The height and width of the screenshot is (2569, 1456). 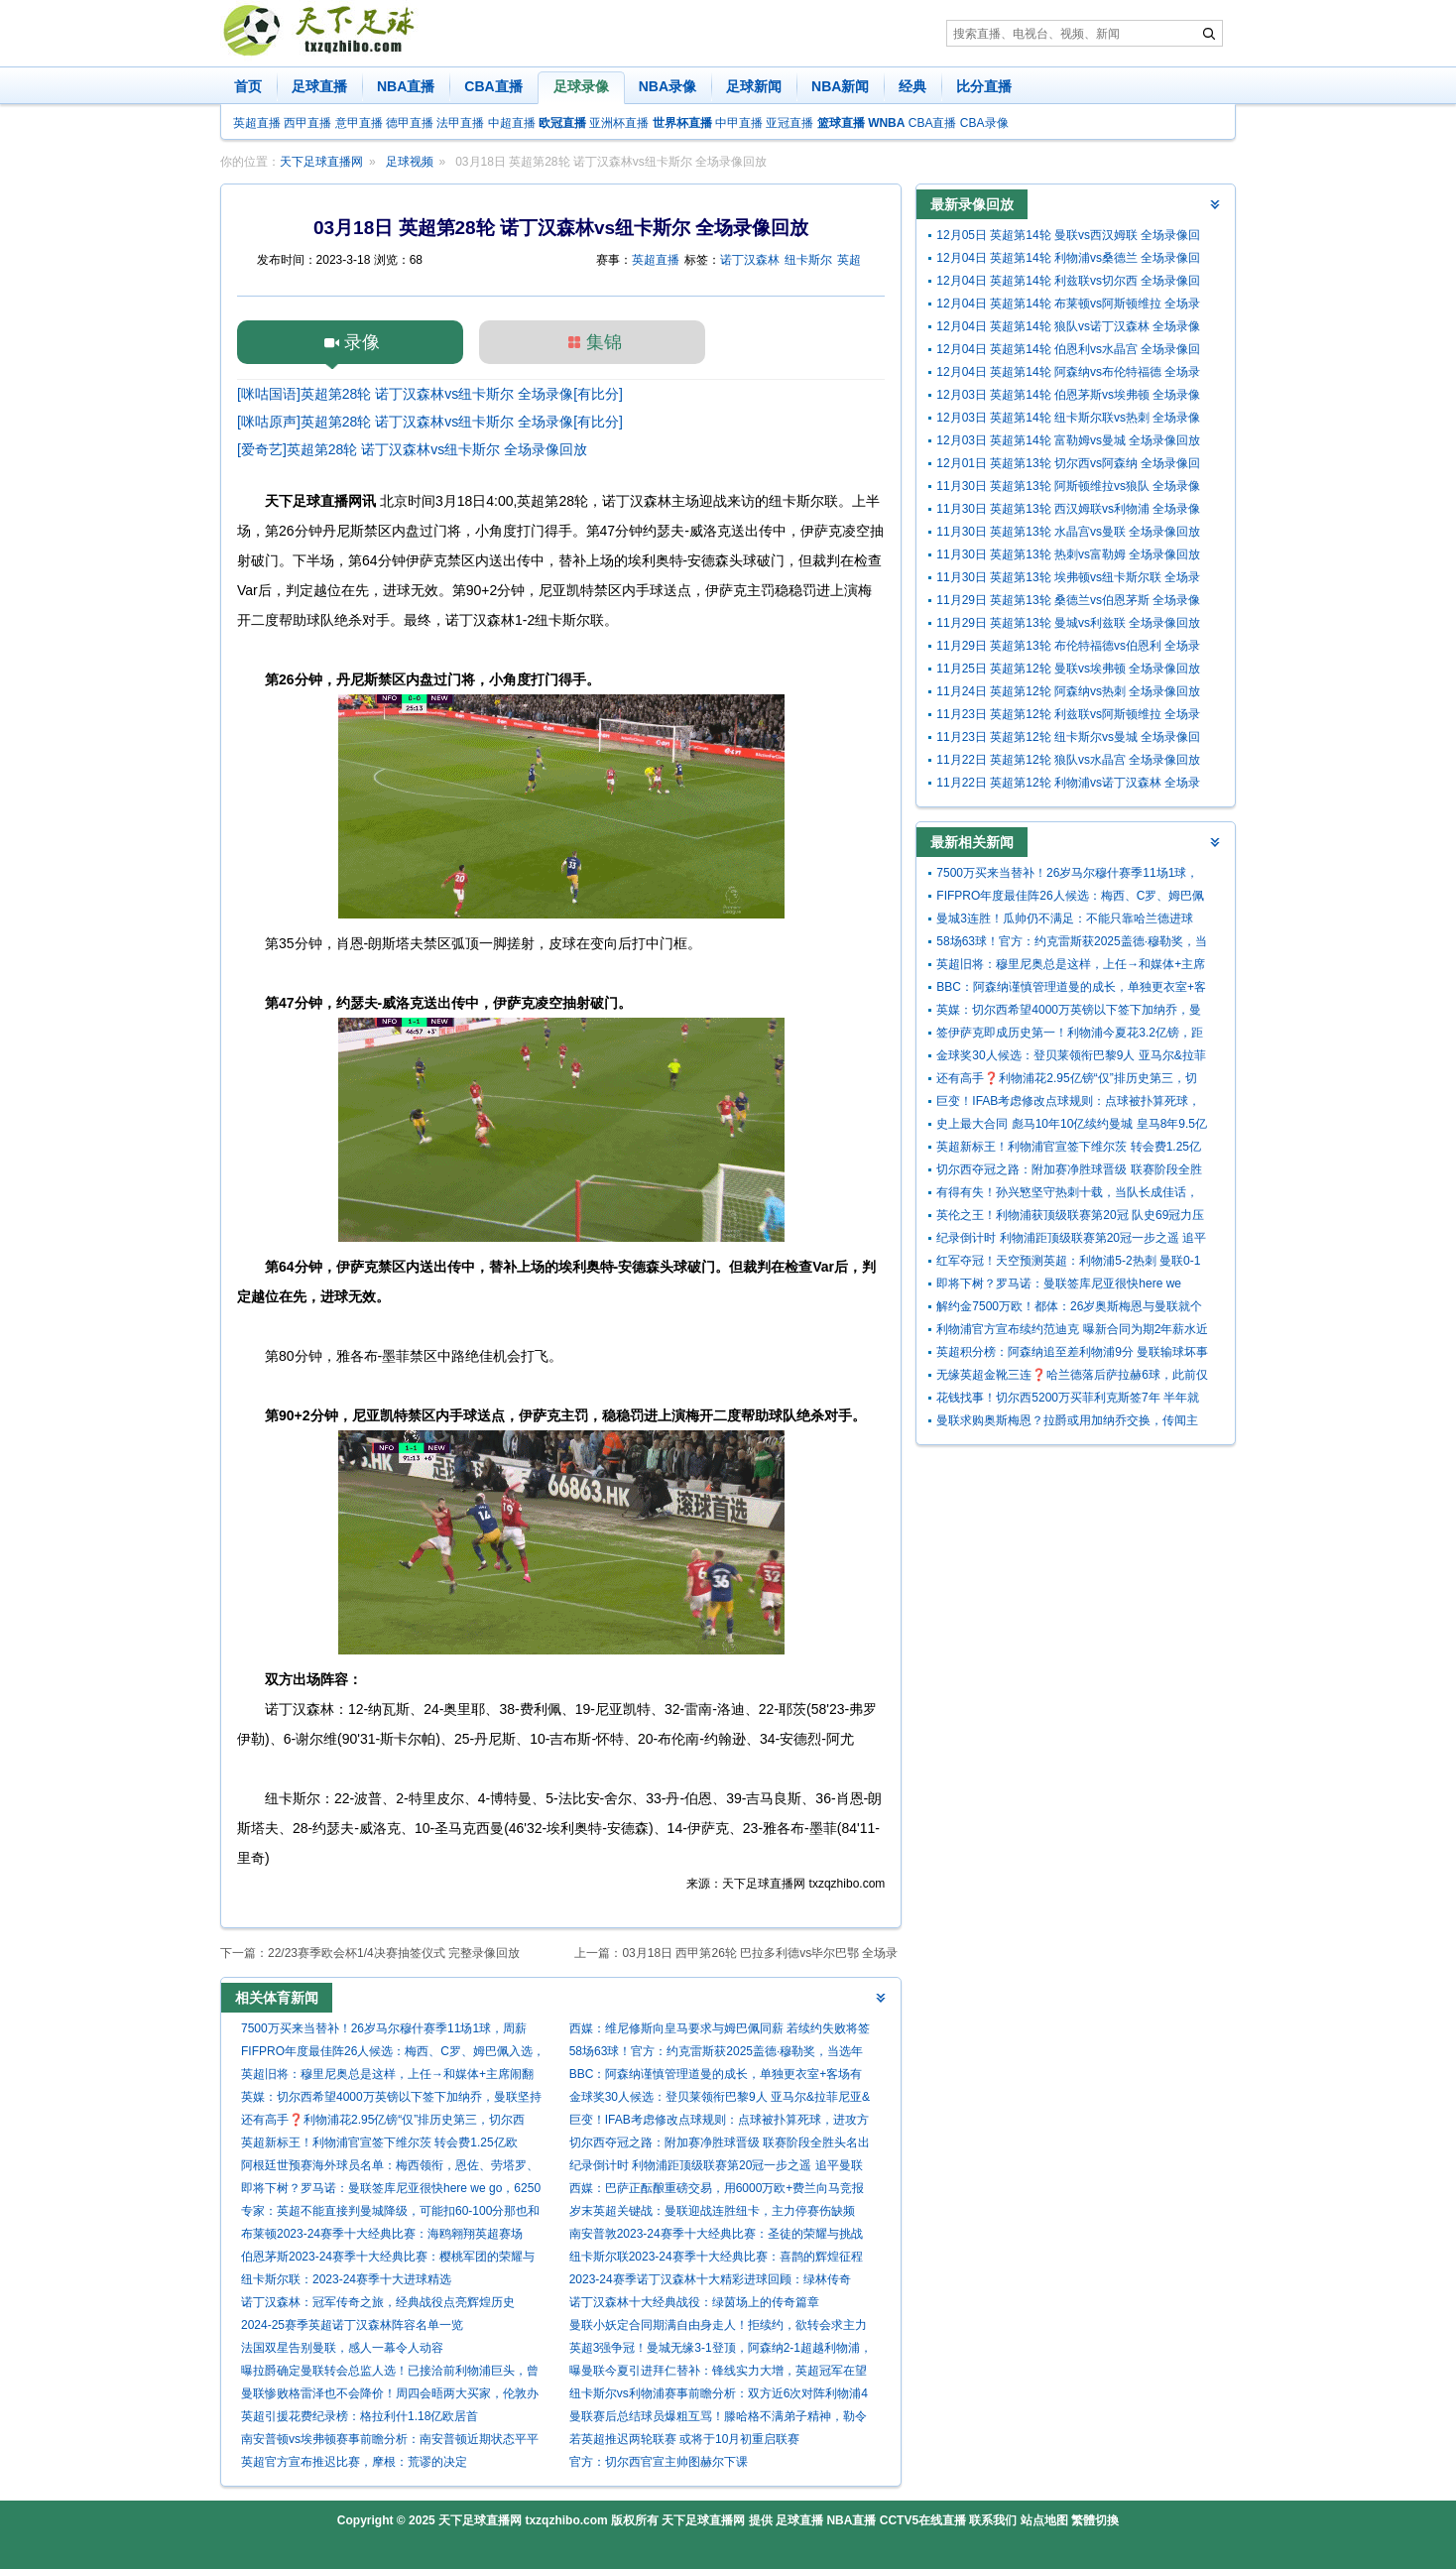 What do you see at coordinates (716, 2234) in the screenshot?
I see `南安普敦2023-24赛季十大经典比赛：圣徒的荣耀与挑战` at bounding box center [716, 2234].